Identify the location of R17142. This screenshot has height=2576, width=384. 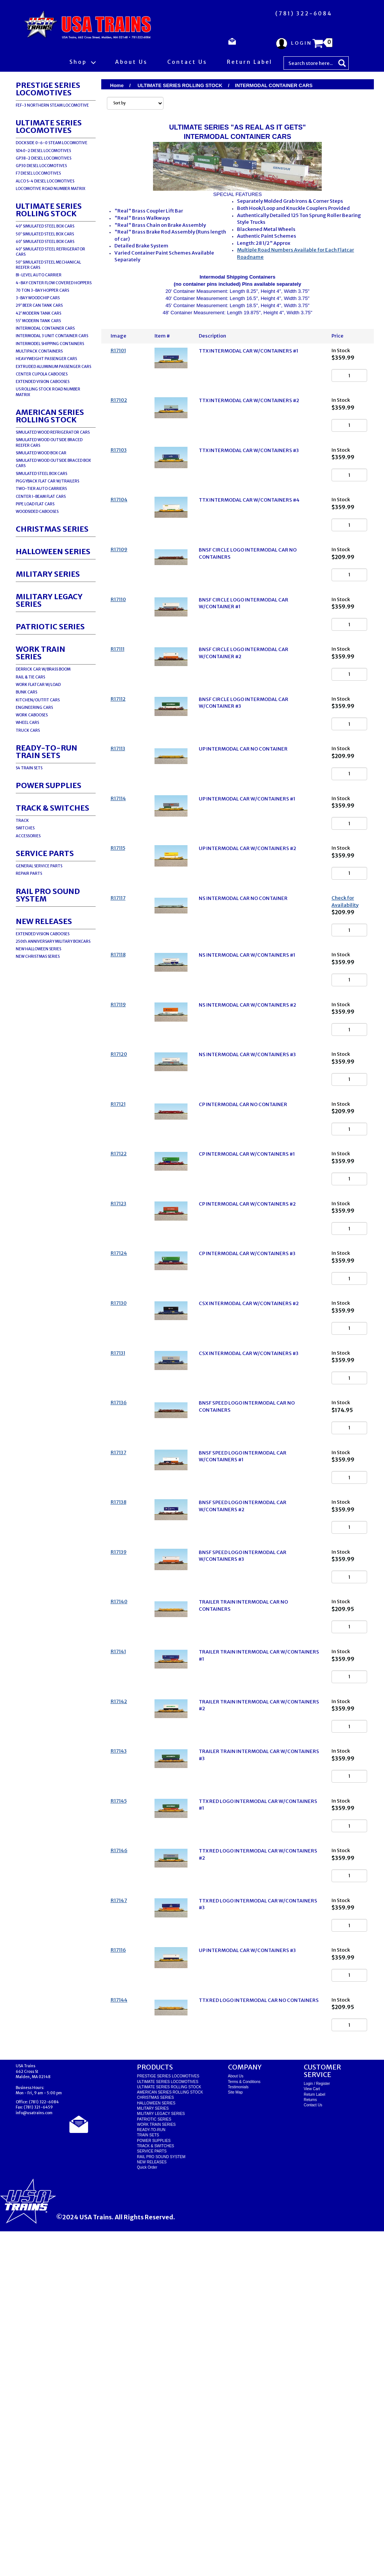
(119, 1975).